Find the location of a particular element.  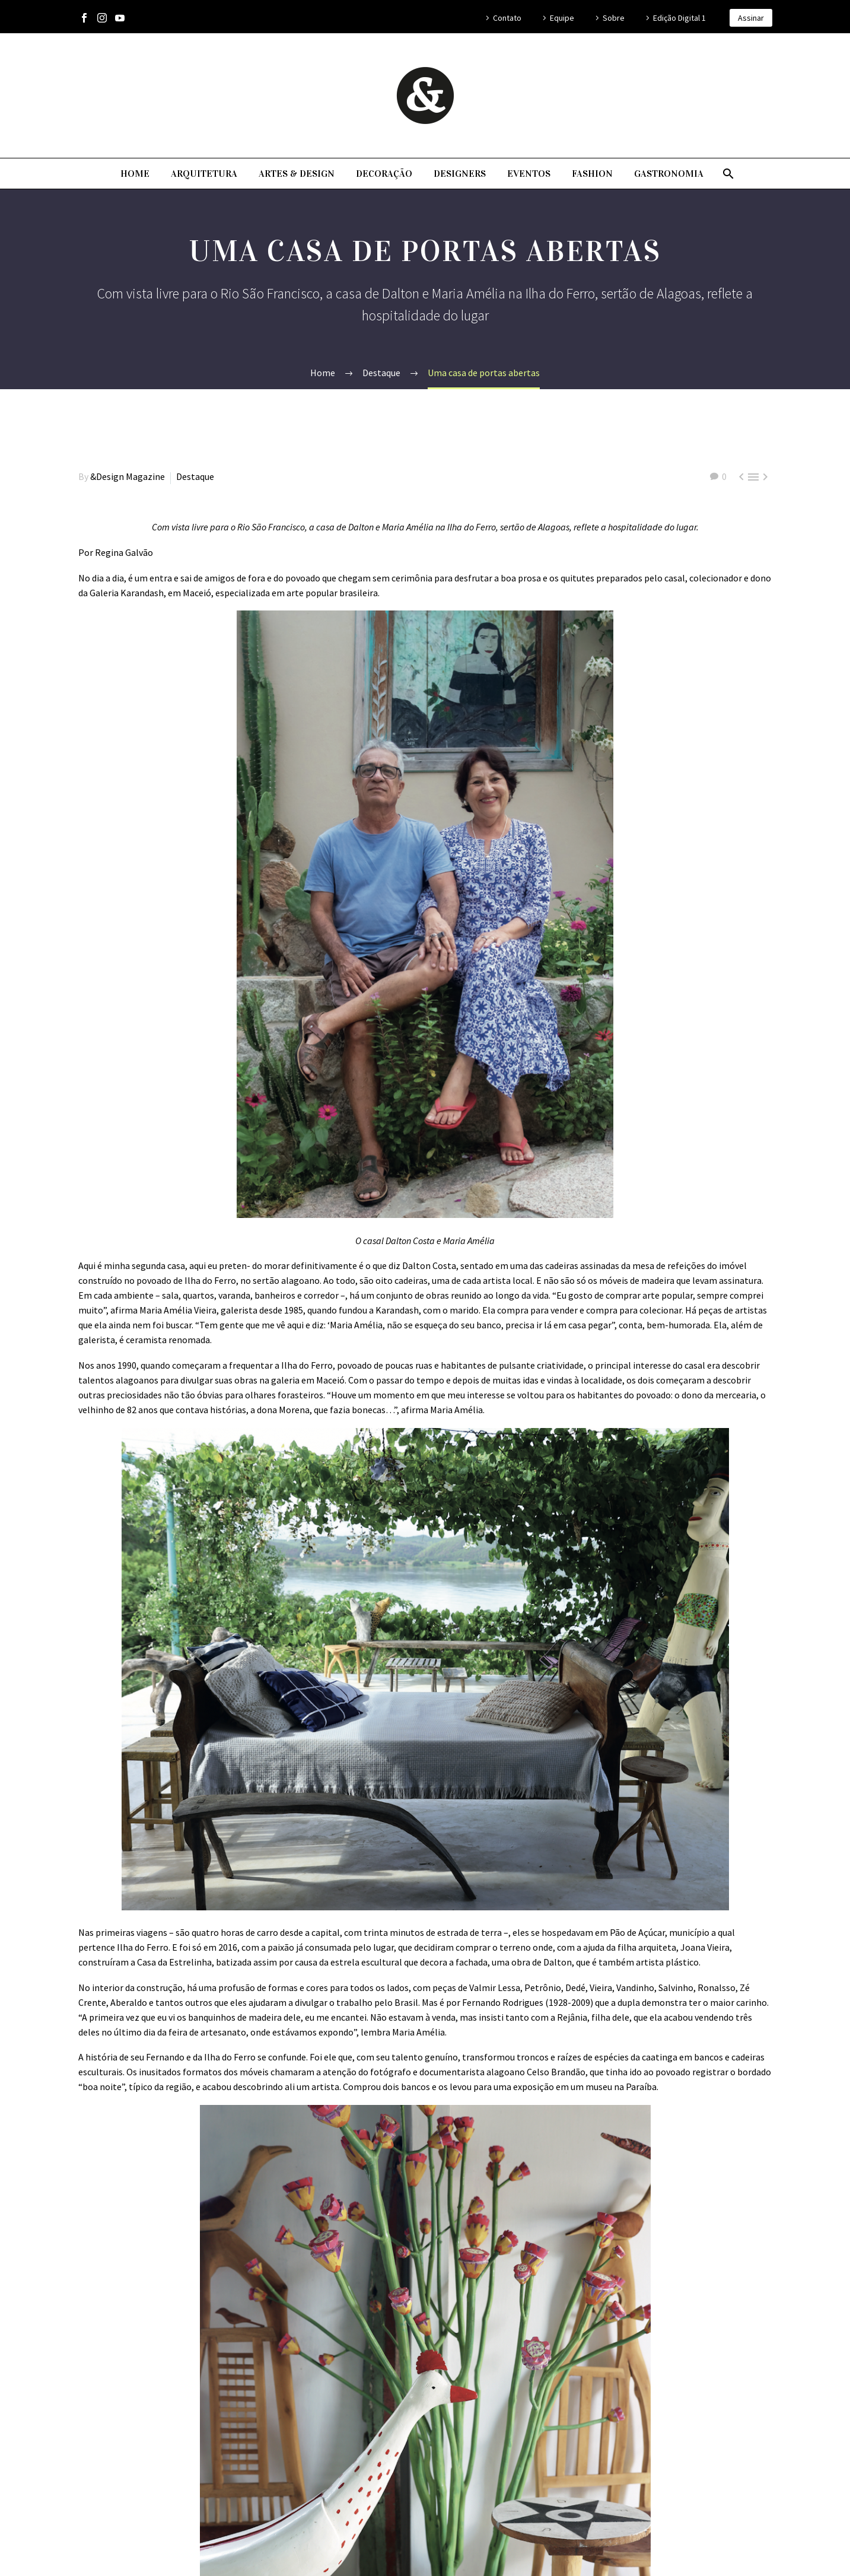

&Design Magazine is located at coordinates (127, 476).